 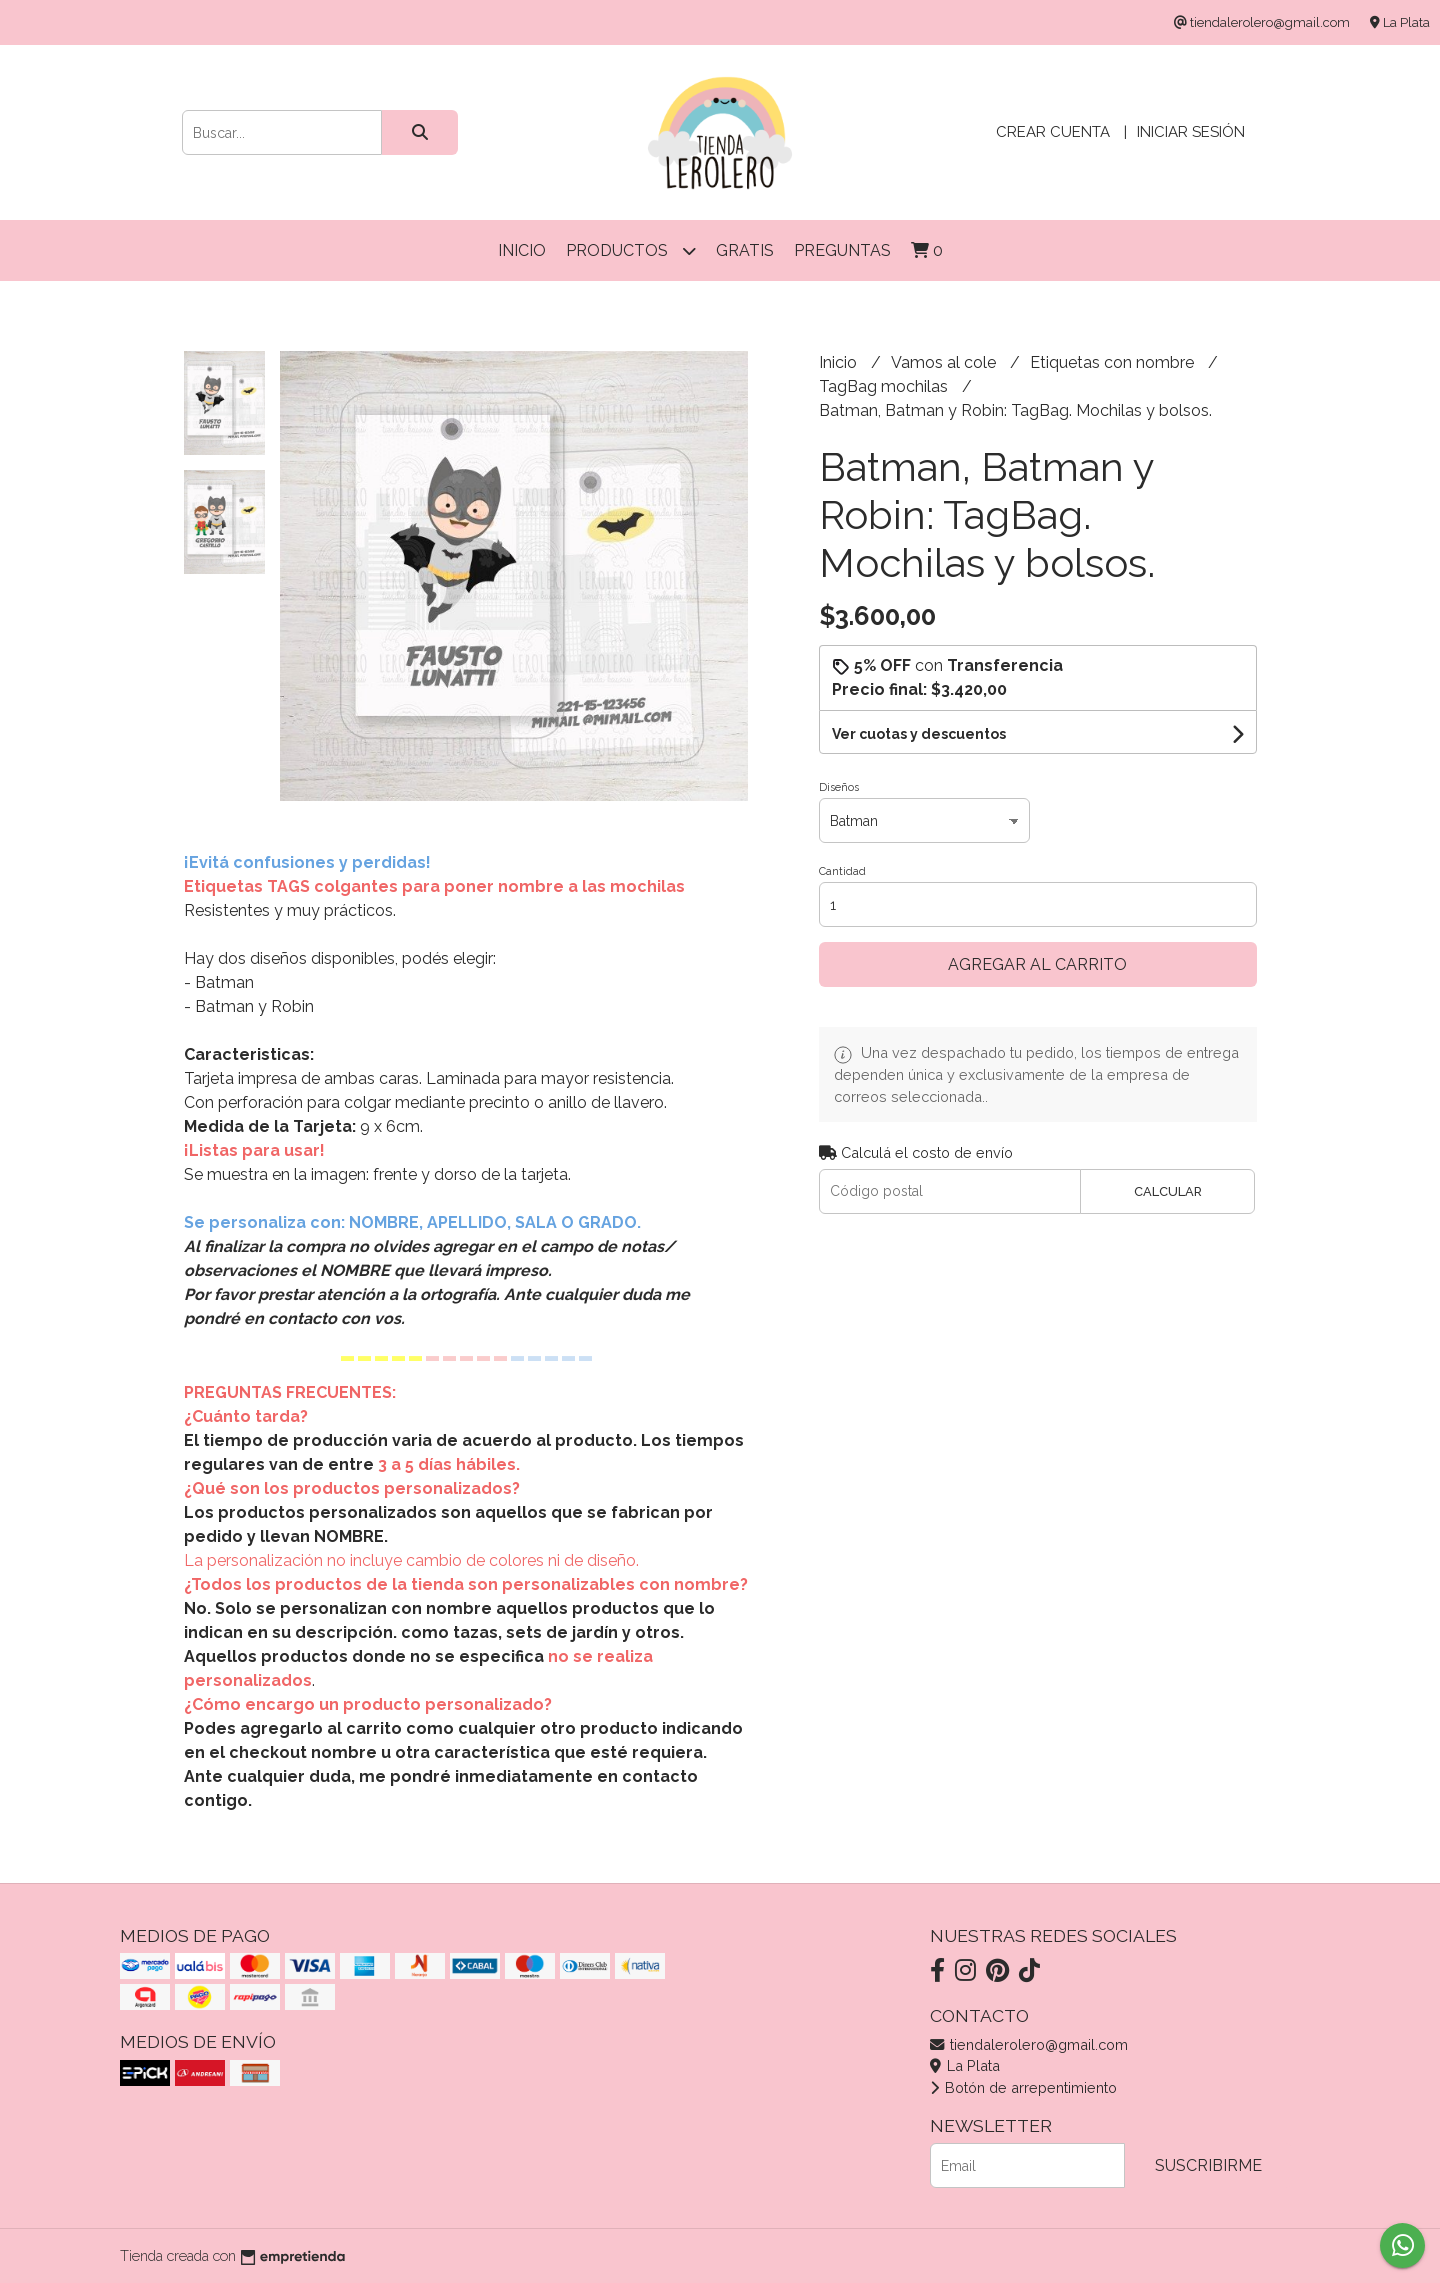 I want to click on Inicio, so click(x=522, y=250).